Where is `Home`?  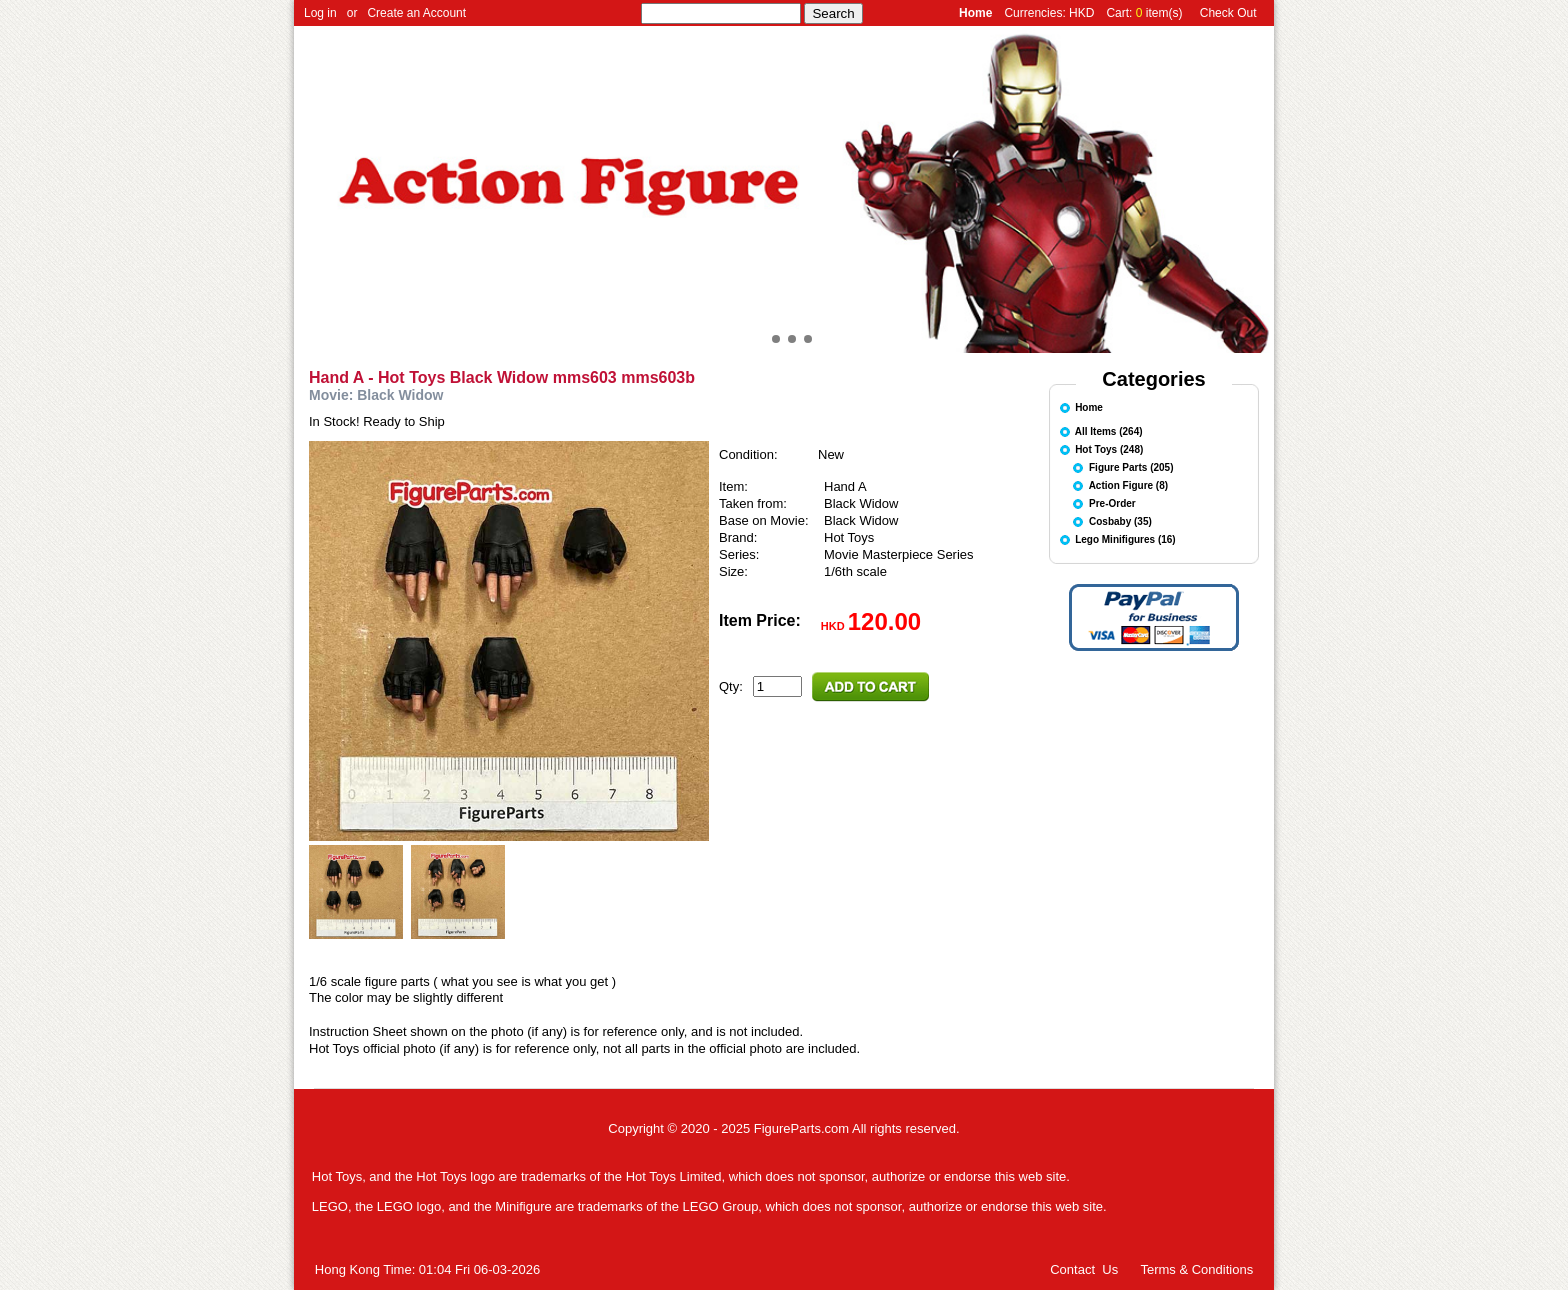 Home is located at coordinates (1089, 406).